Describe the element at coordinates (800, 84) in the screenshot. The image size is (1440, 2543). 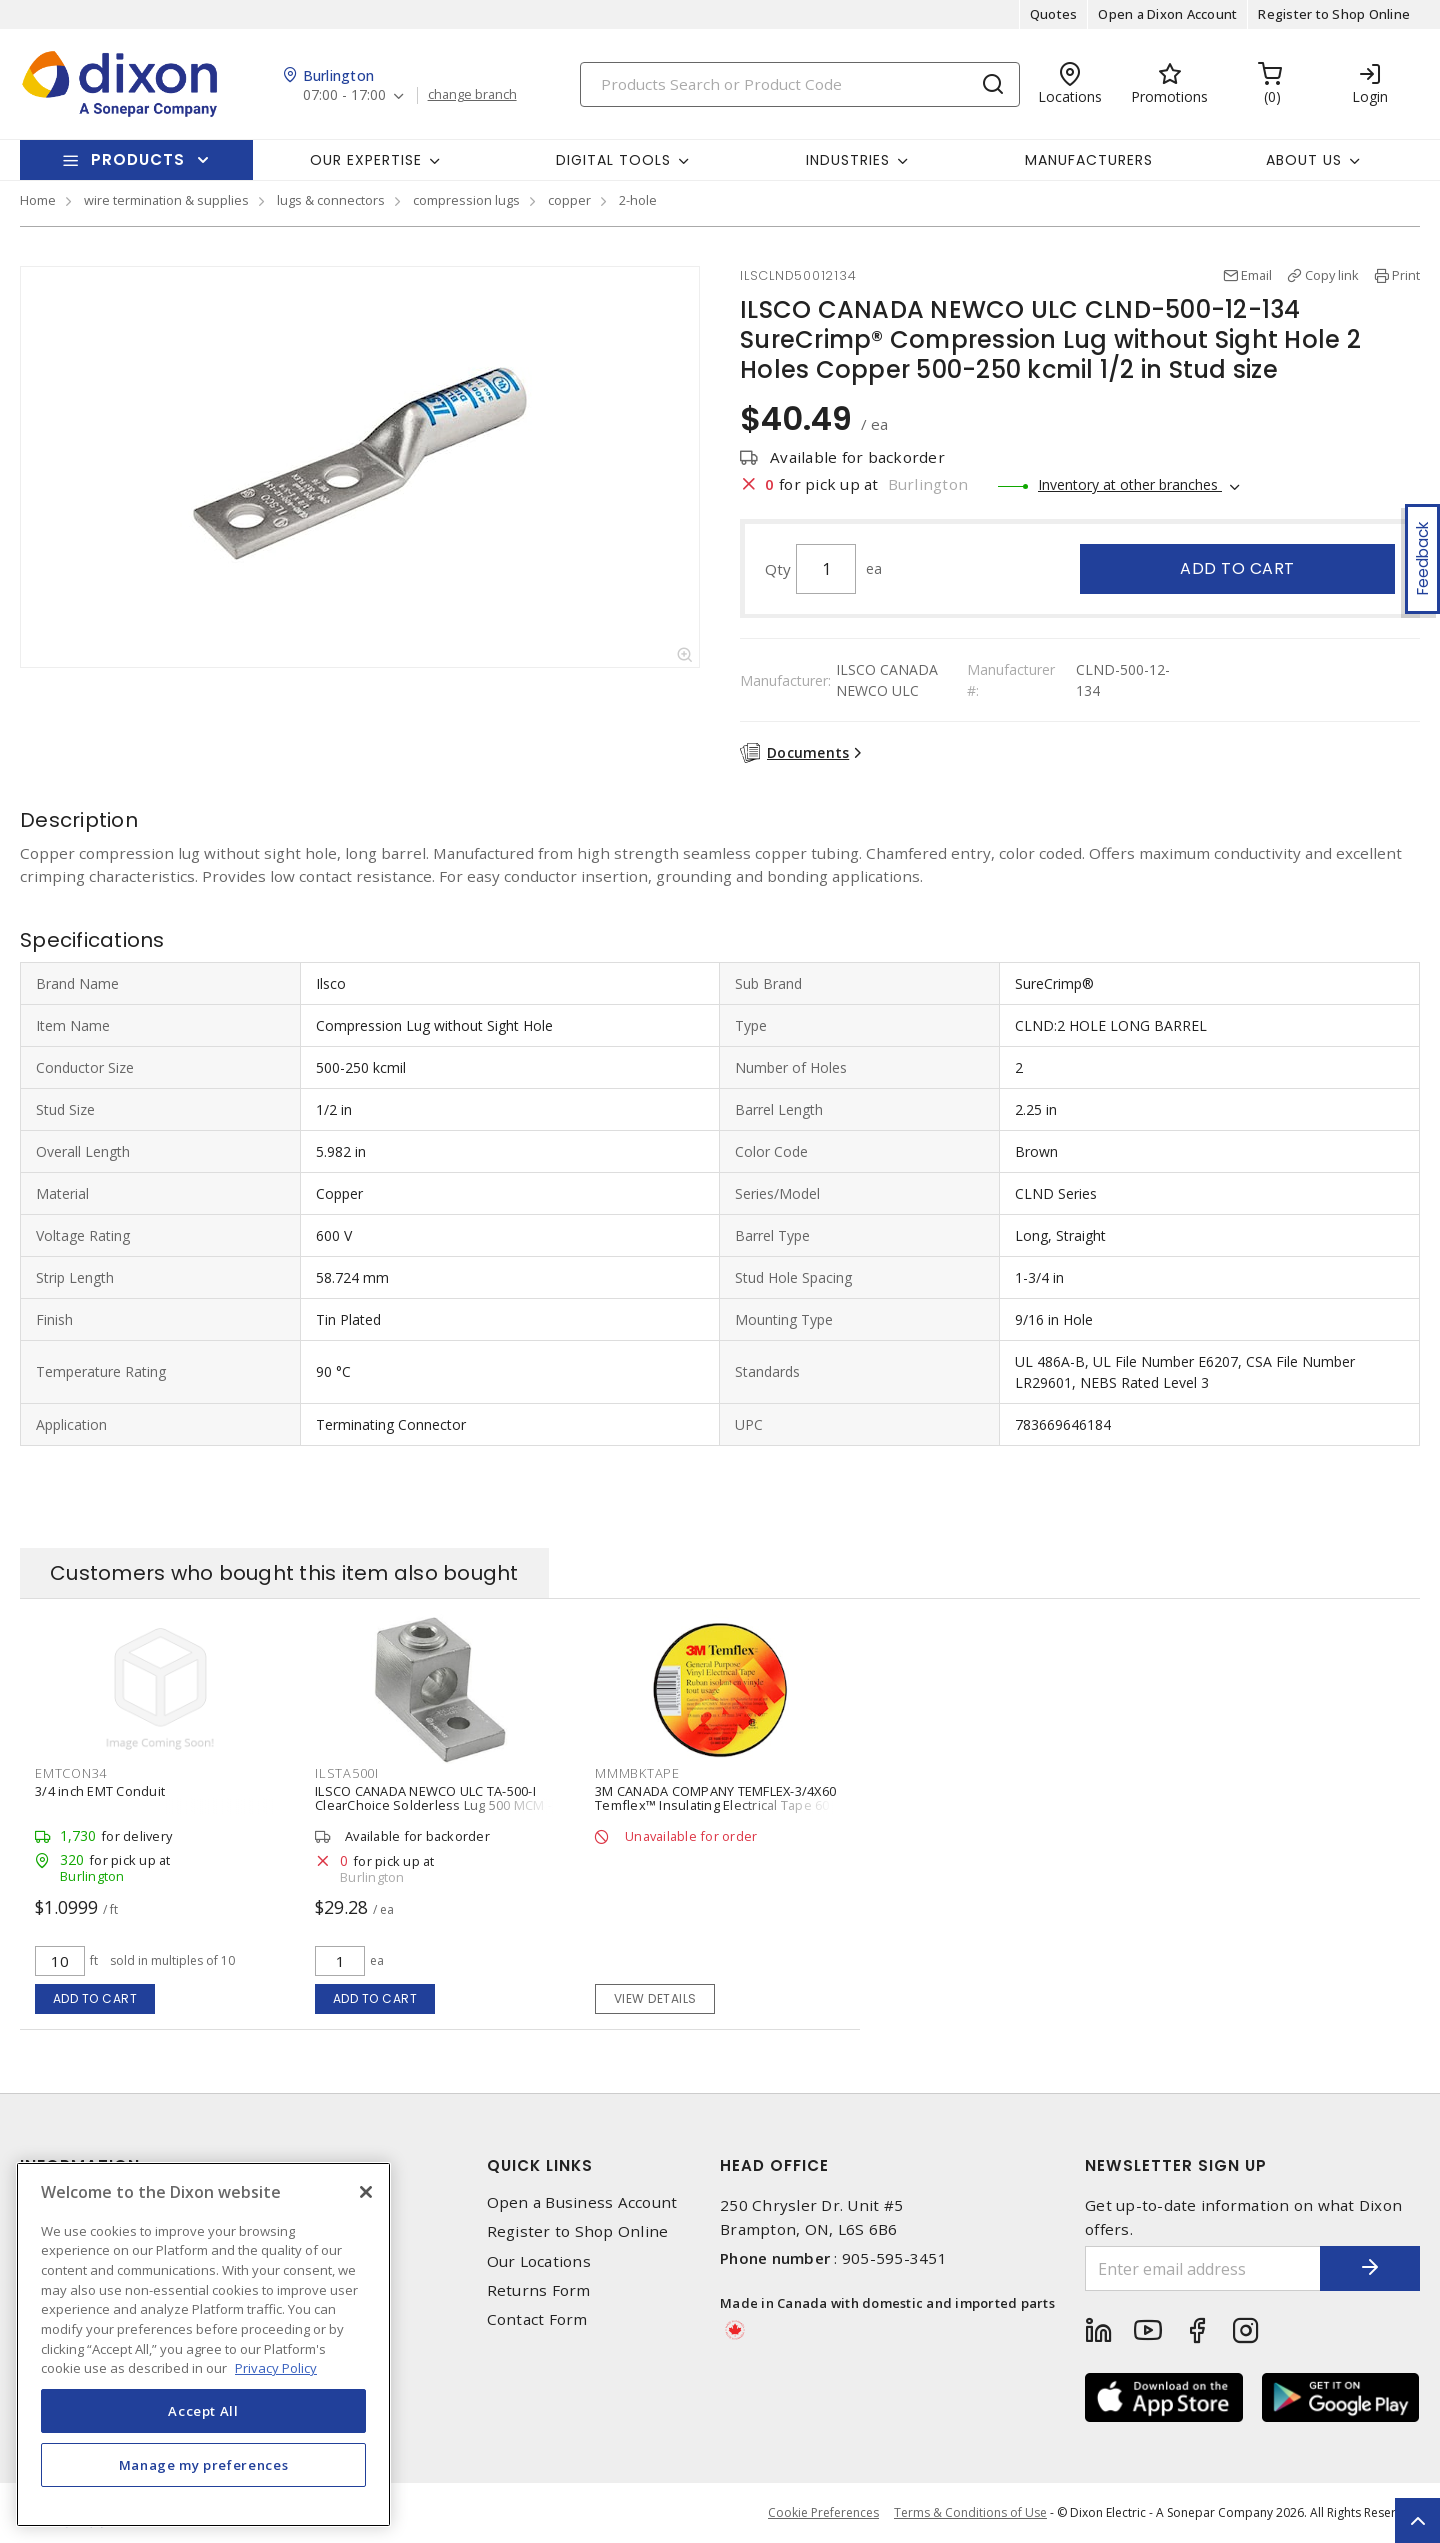
I see `[Search]` at that location.